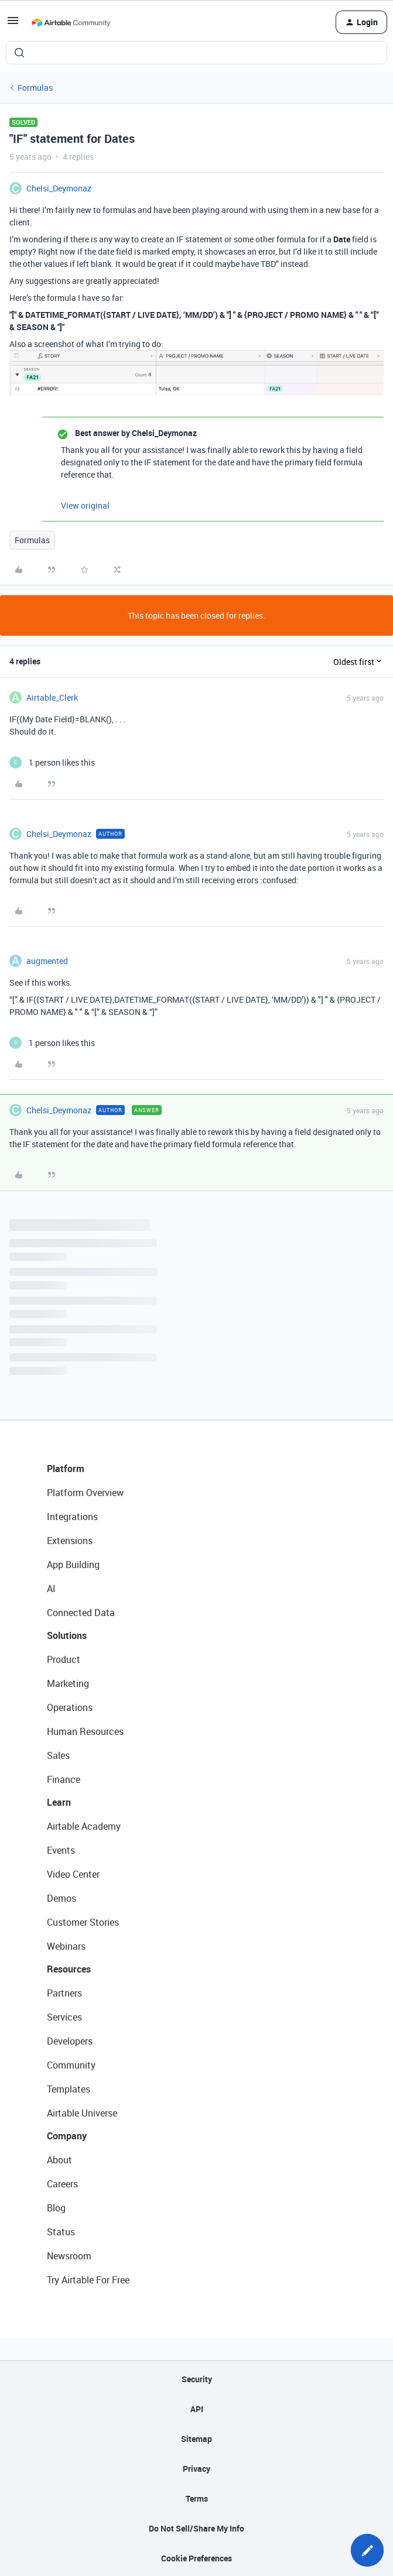  Describe the element at coordinates (82, 2113) in the screenshot. I see `Airtable Universe` at that location.